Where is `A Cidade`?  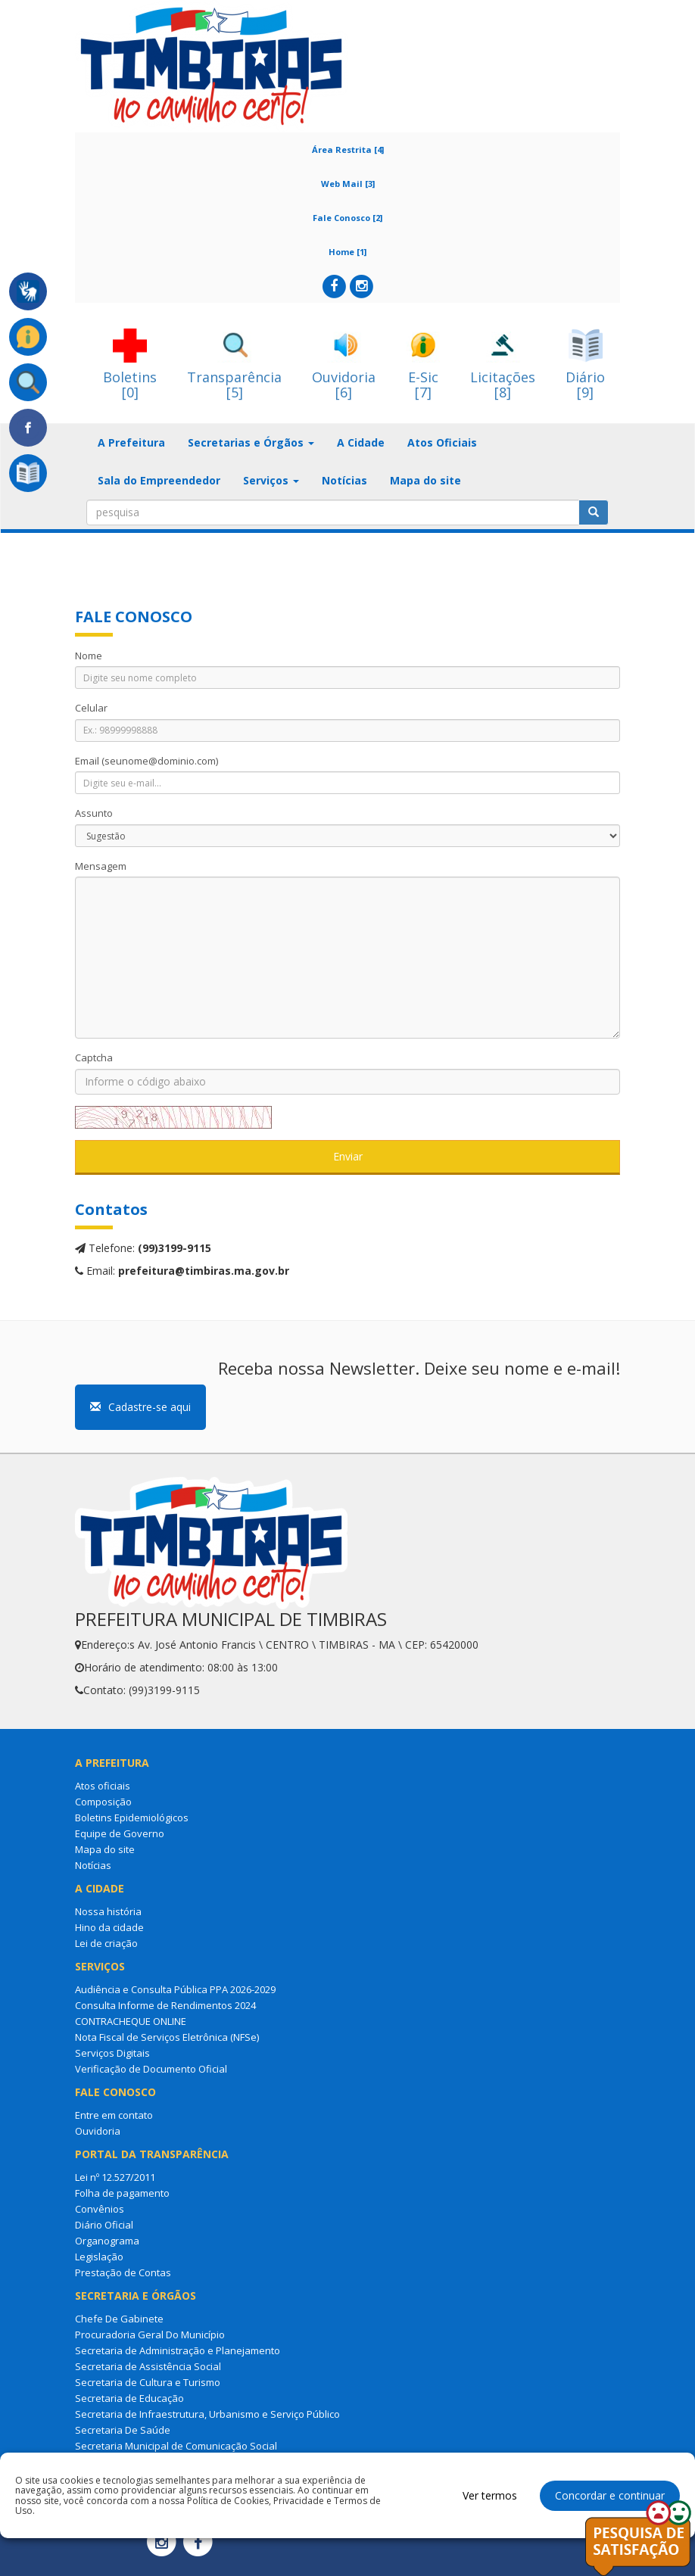
A Cidade is located at coordinates (361, 442).